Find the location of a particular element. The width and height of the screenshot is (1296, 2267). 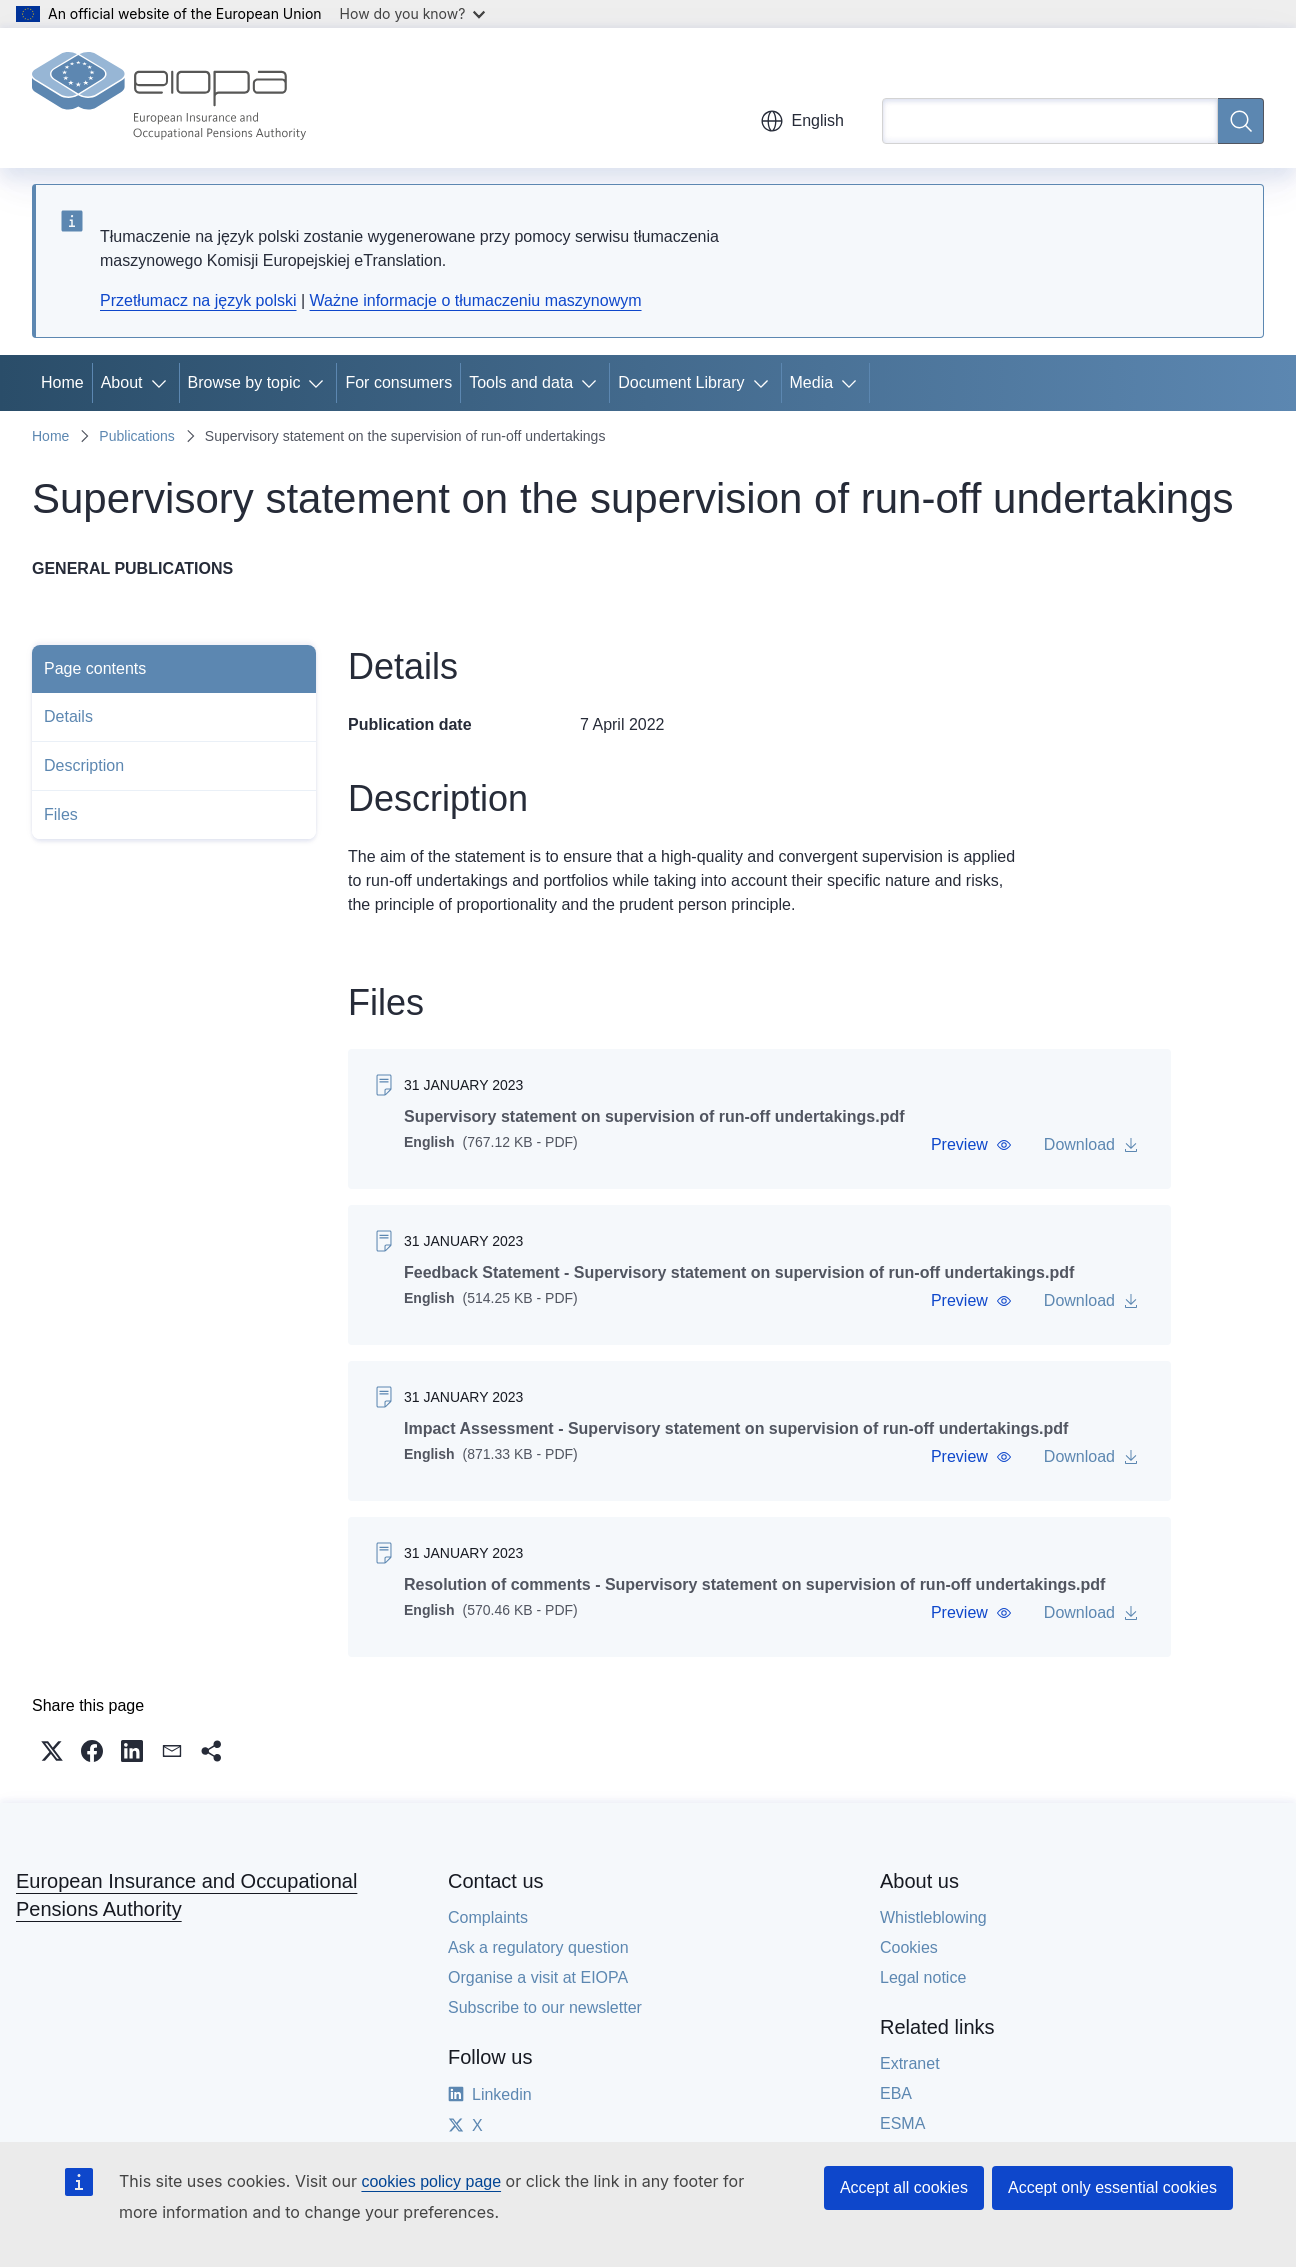

About is located at coordinates (122, 382).